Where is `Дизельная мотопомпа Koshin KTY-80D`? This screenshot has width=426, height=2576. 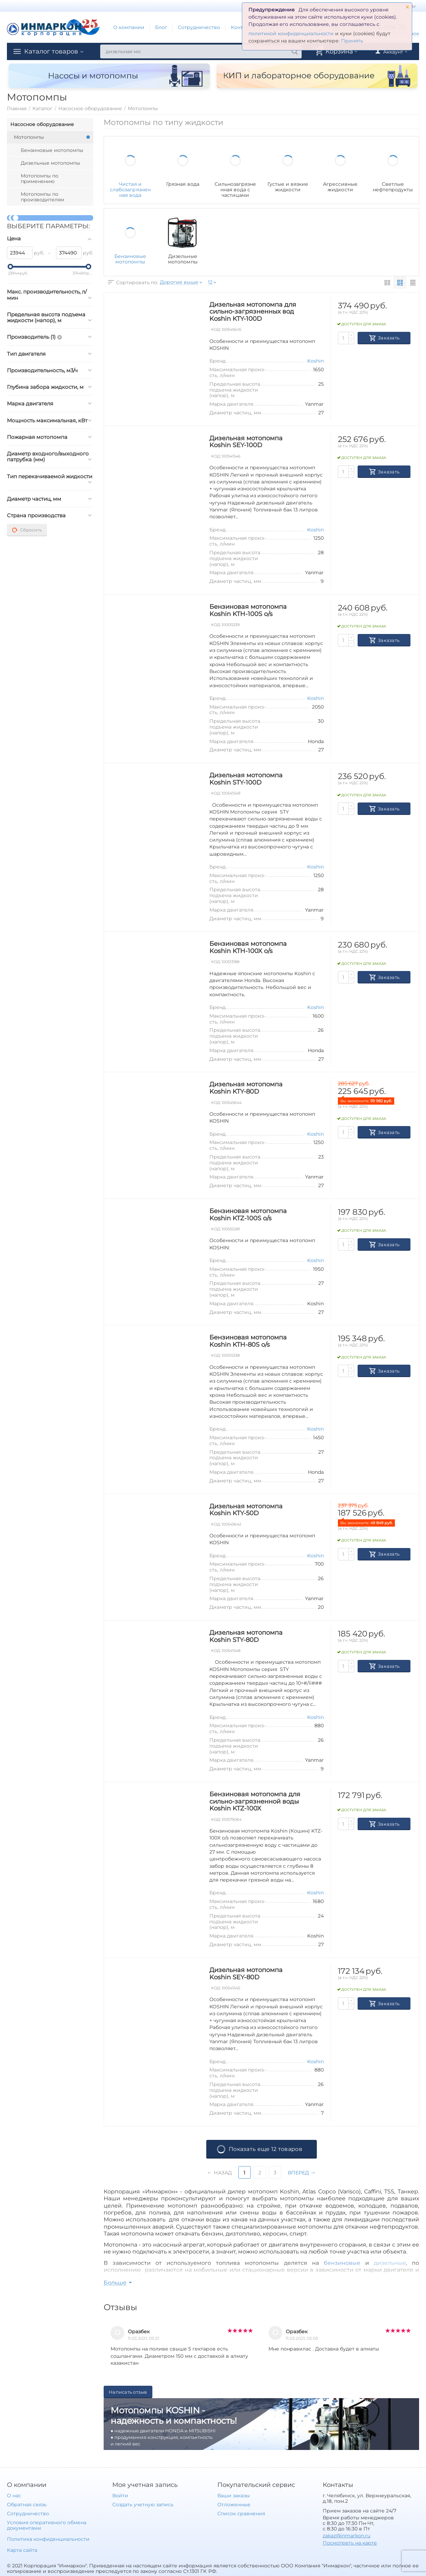 Дизельная мотопомпа Koshin KTY-80D is located at coordinates (246, 1087).